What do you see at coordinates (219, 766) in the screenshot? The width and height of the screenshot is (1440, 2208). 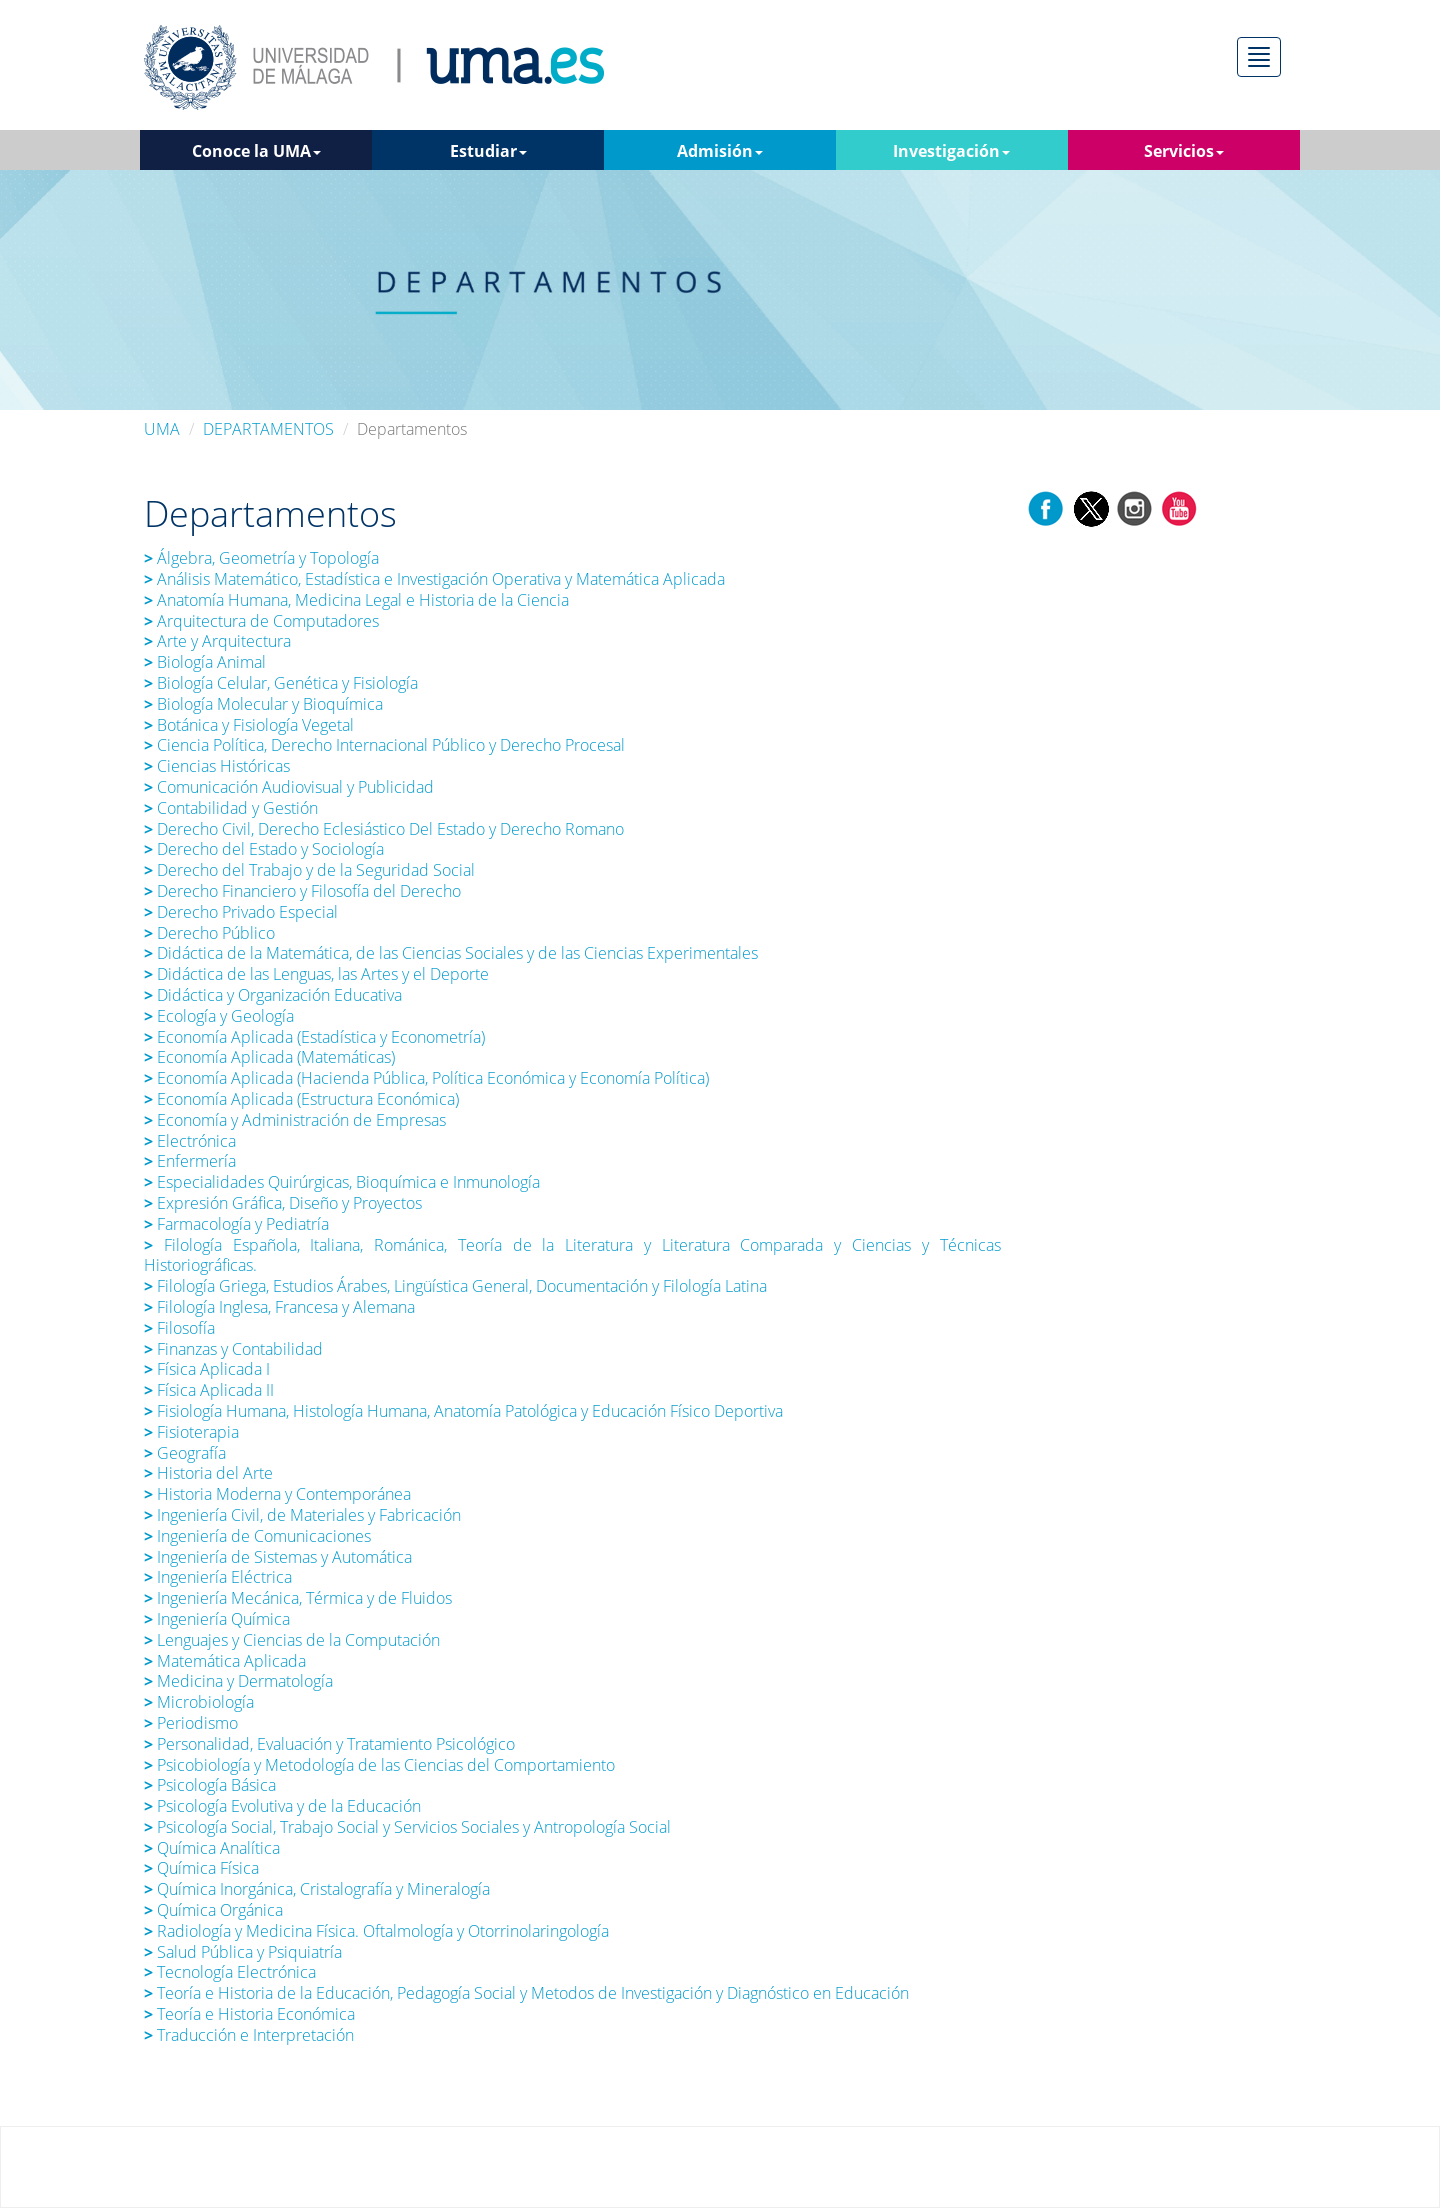 I see `Ciencias Históricas` at bounding box center [219, 766].